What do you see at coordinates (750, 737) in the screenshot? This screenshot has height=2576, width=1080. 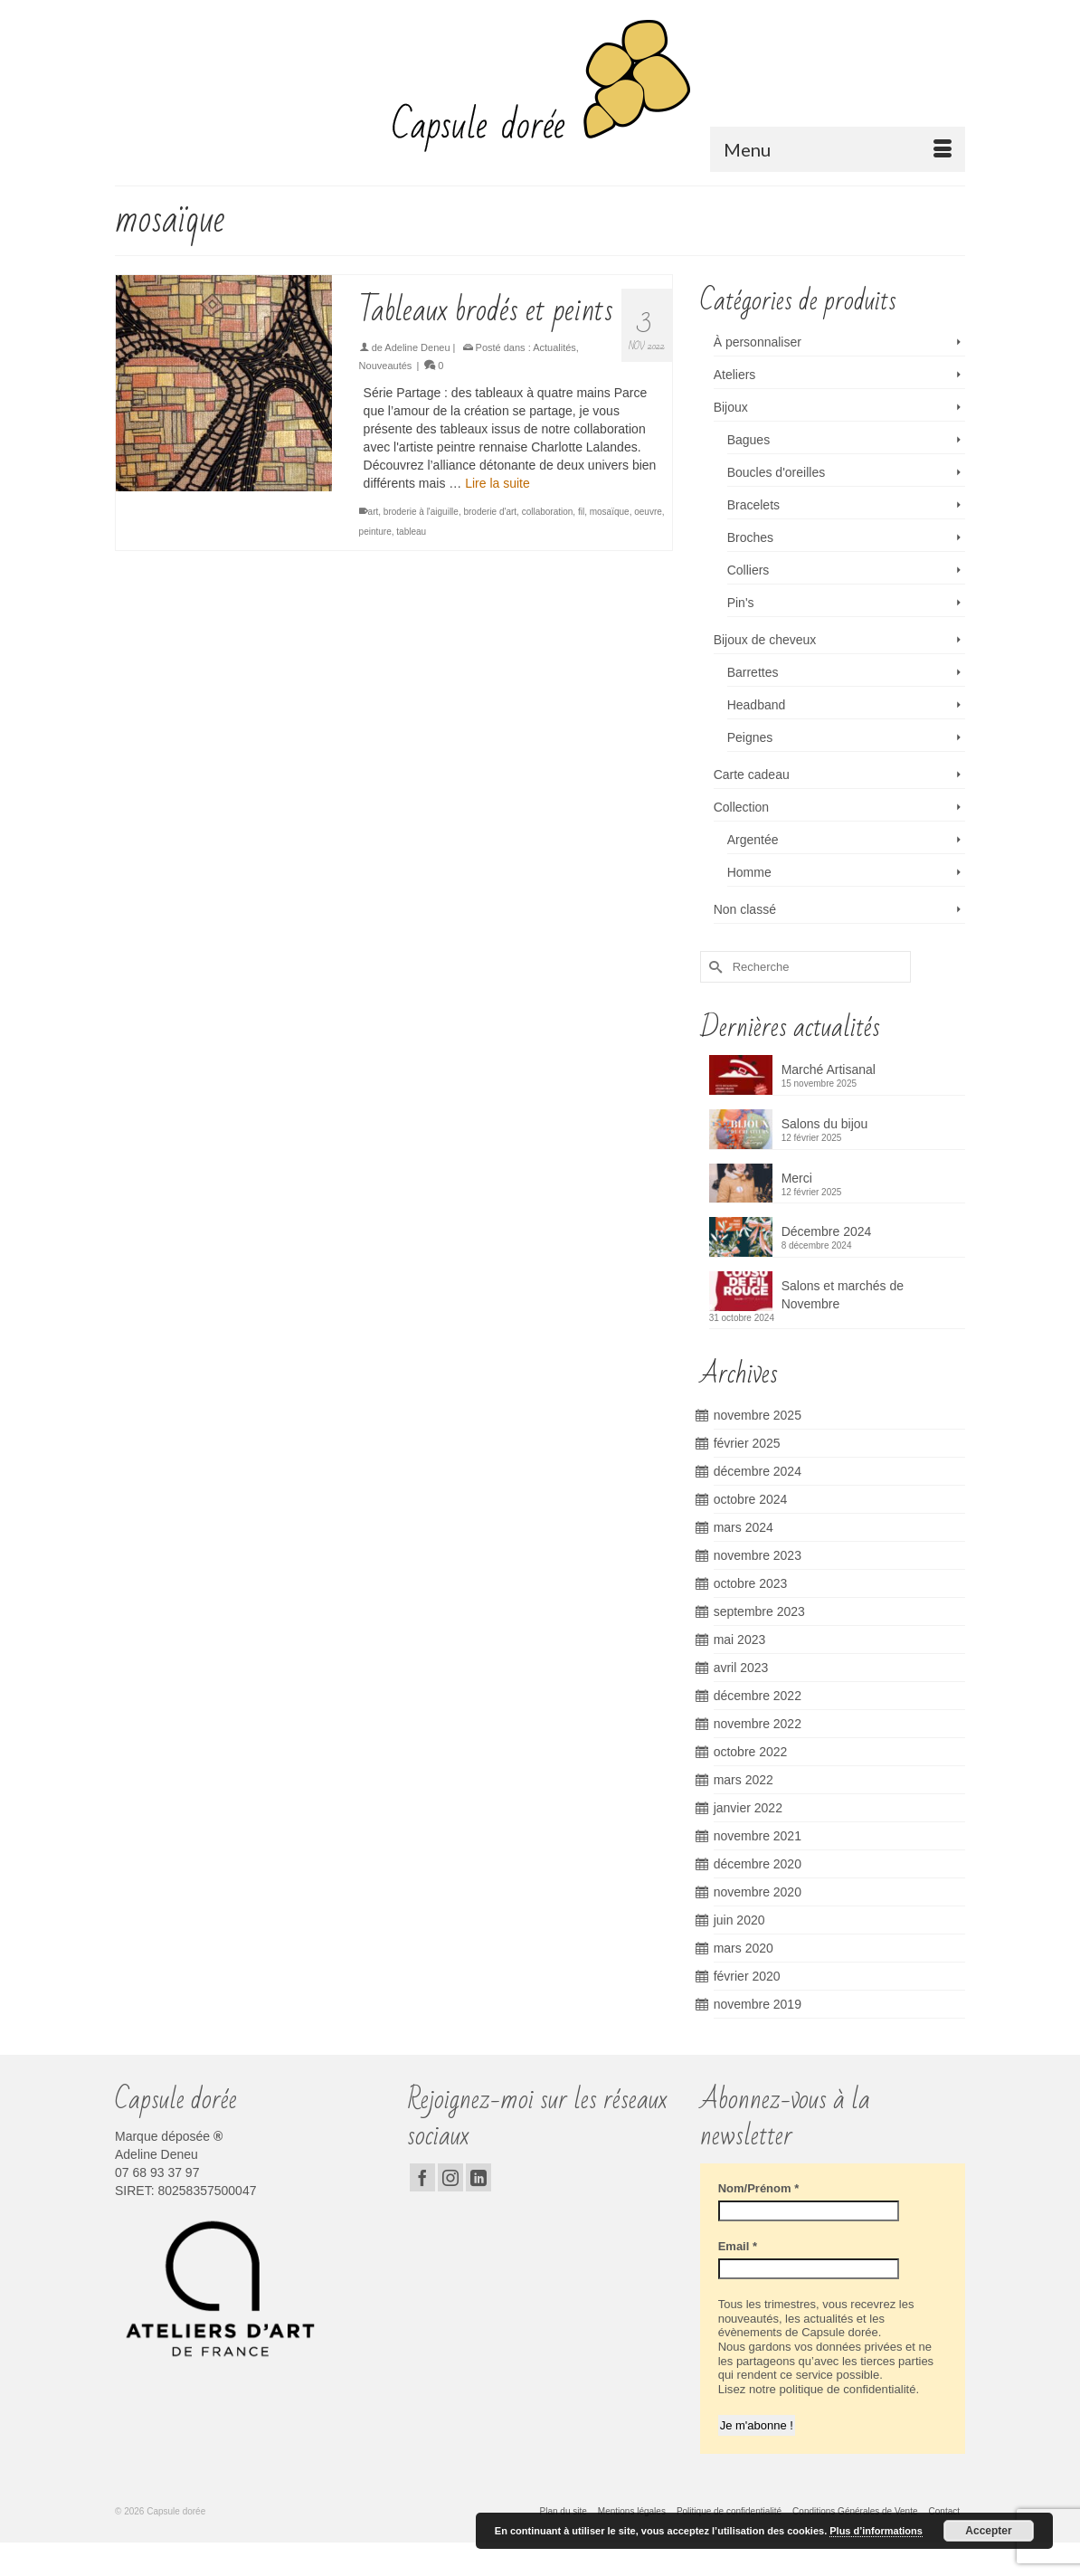 I see `Peignes` at bounding box center [750, 737].